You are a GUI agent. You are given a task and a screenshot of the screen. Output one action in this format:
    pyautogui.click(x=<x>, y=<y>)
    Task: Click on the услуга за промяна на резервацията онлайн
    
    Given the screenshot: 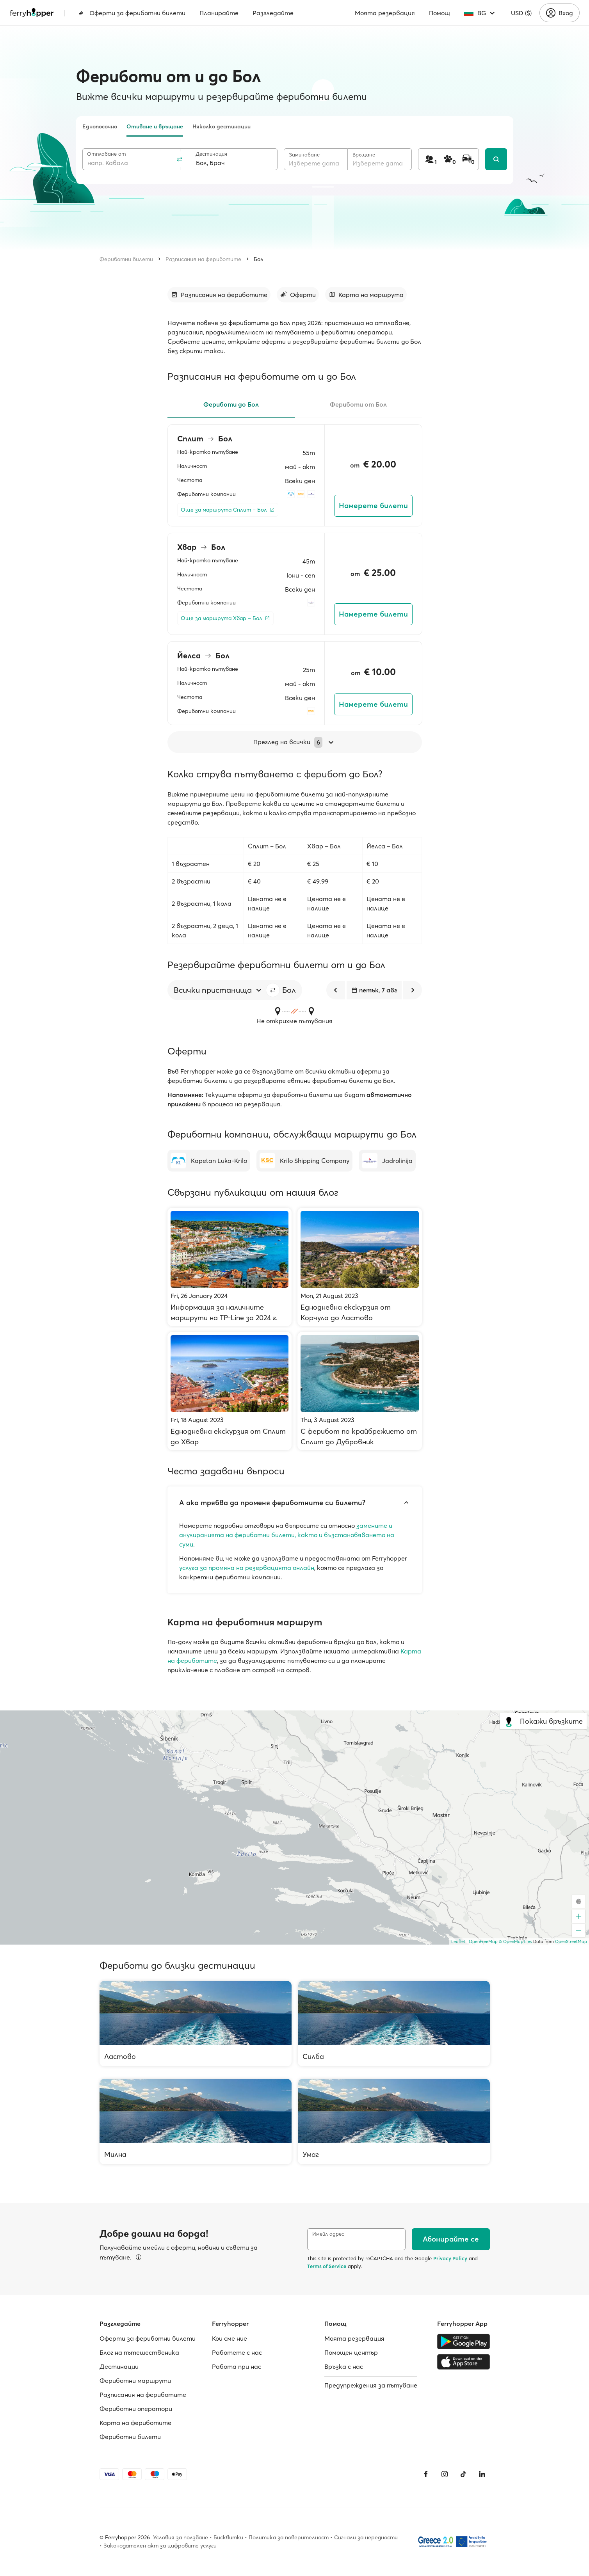 What is the action you would take?
    pyautogui.click(x=246, y=1568)
    